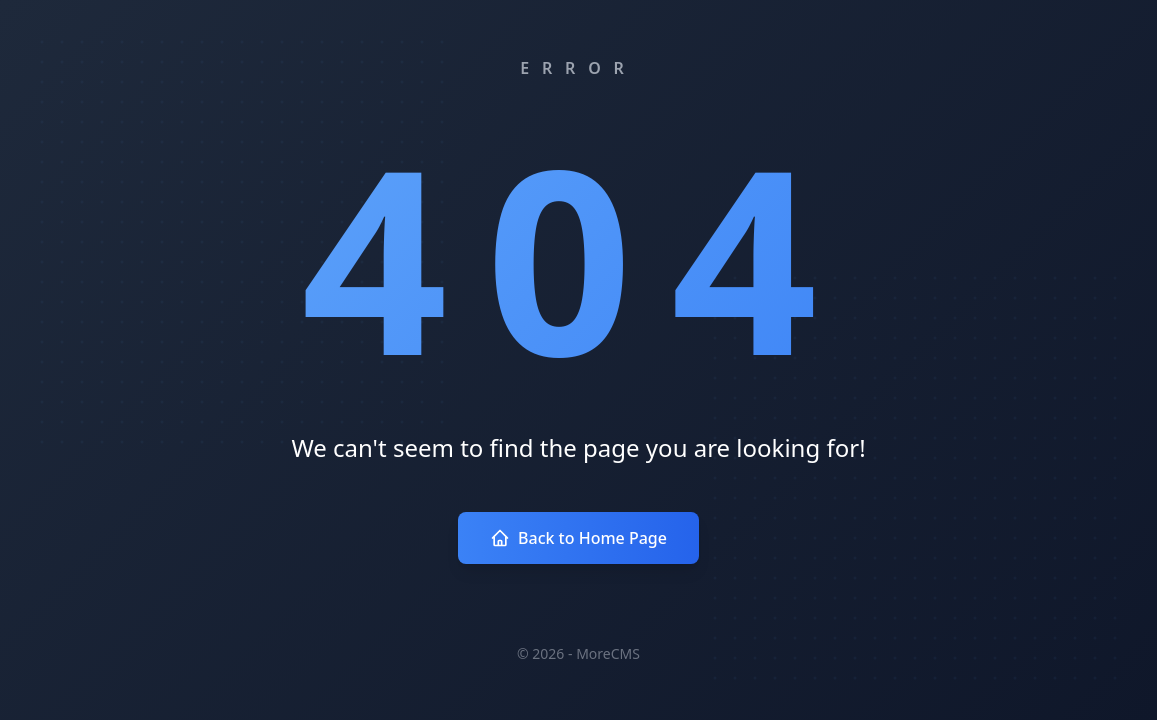  I want to click on Back to Home Page, so click(578, 538).